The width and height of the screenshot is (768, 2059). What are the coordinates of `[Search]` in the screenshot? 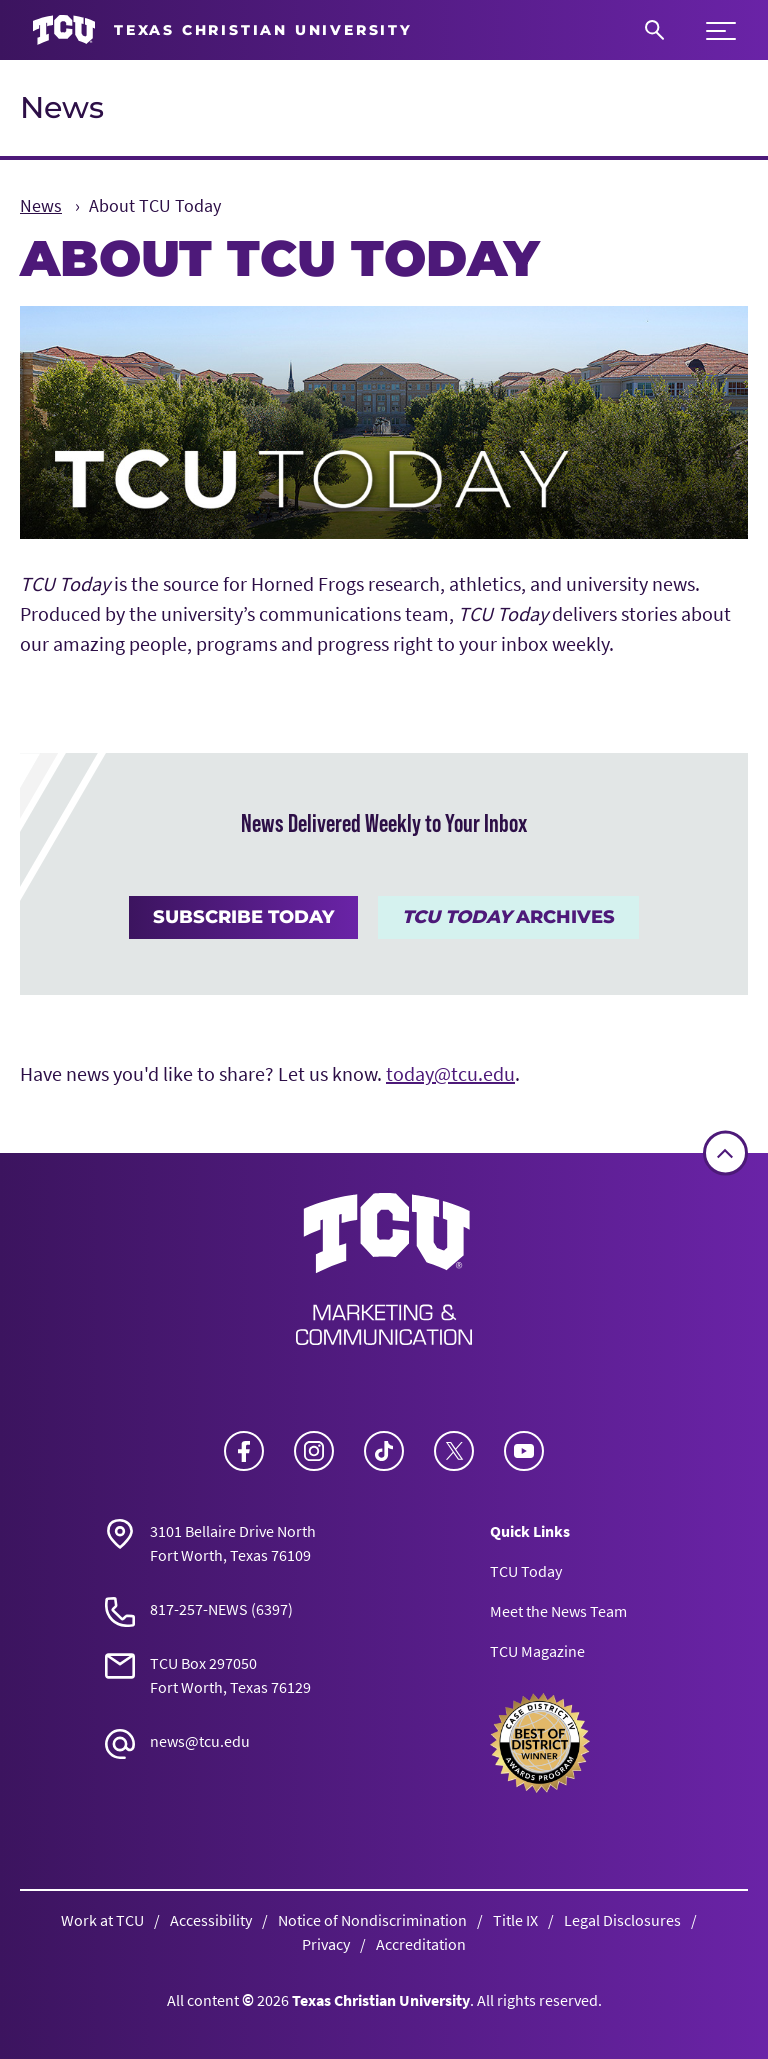 It's located at (654, 30).